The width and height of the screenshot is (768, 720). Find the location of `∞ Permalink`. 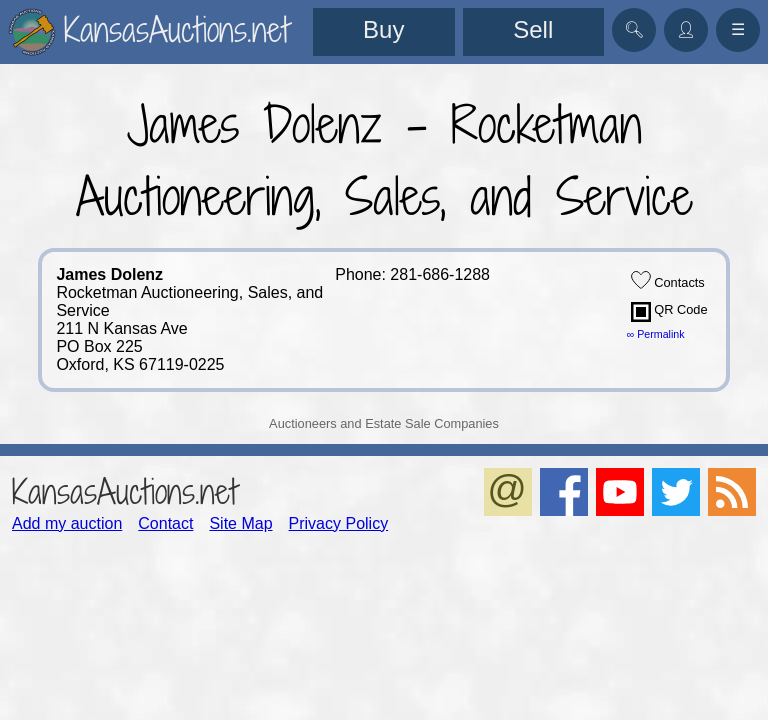

∞ Permalink is located at coordinates (656, 334).